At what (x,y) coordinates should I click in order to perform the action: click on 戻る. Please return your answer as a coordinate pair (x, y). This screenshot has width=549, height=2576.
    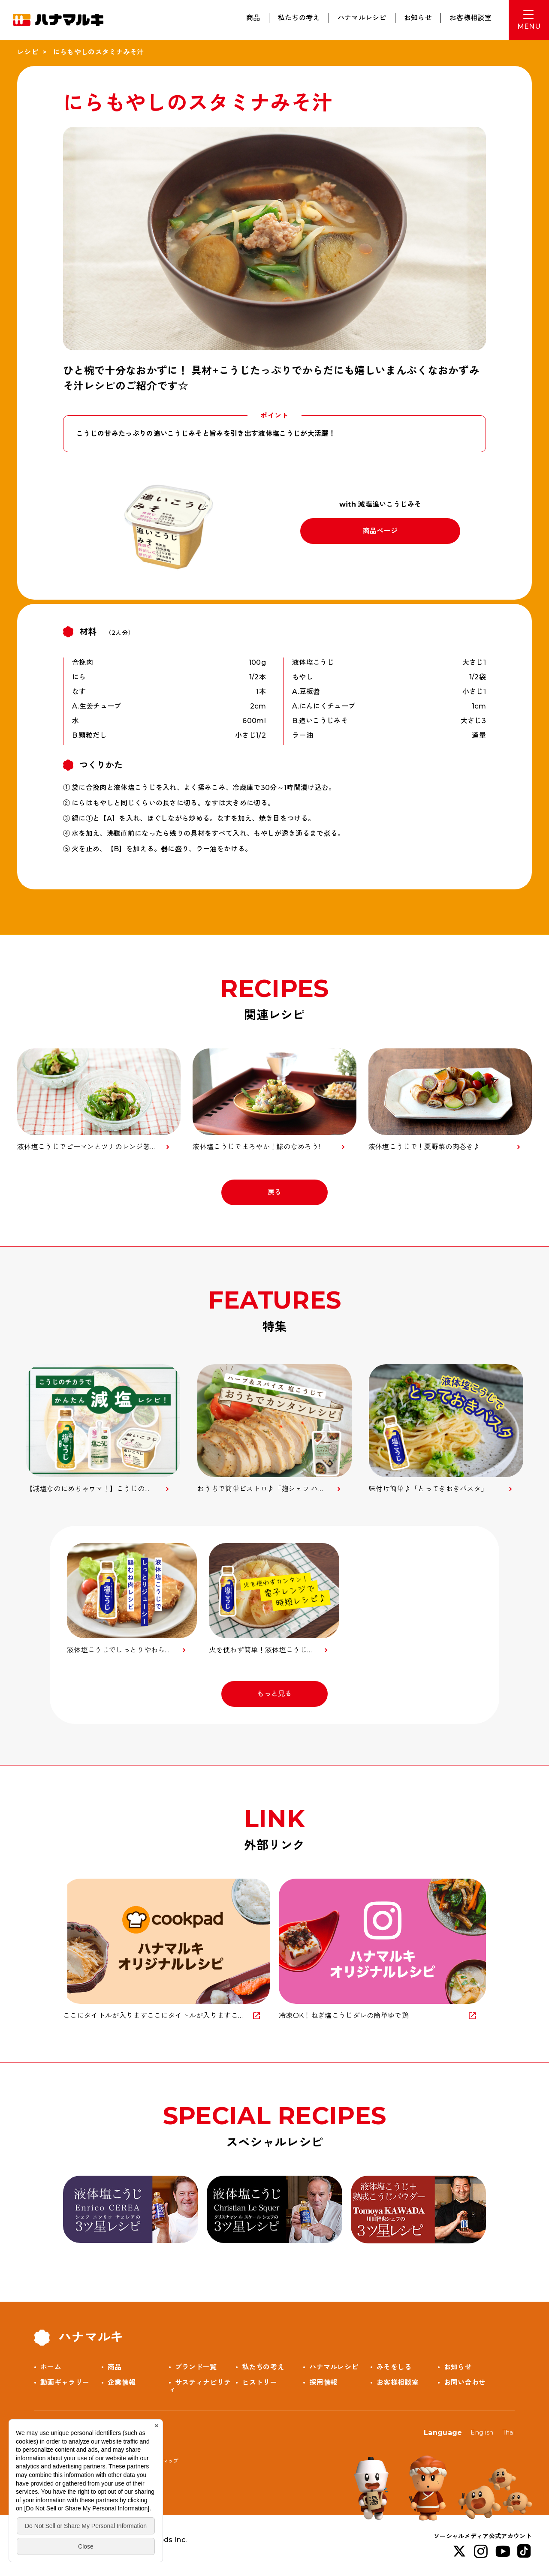
    Looking at the image, I should click on (275, 1192).